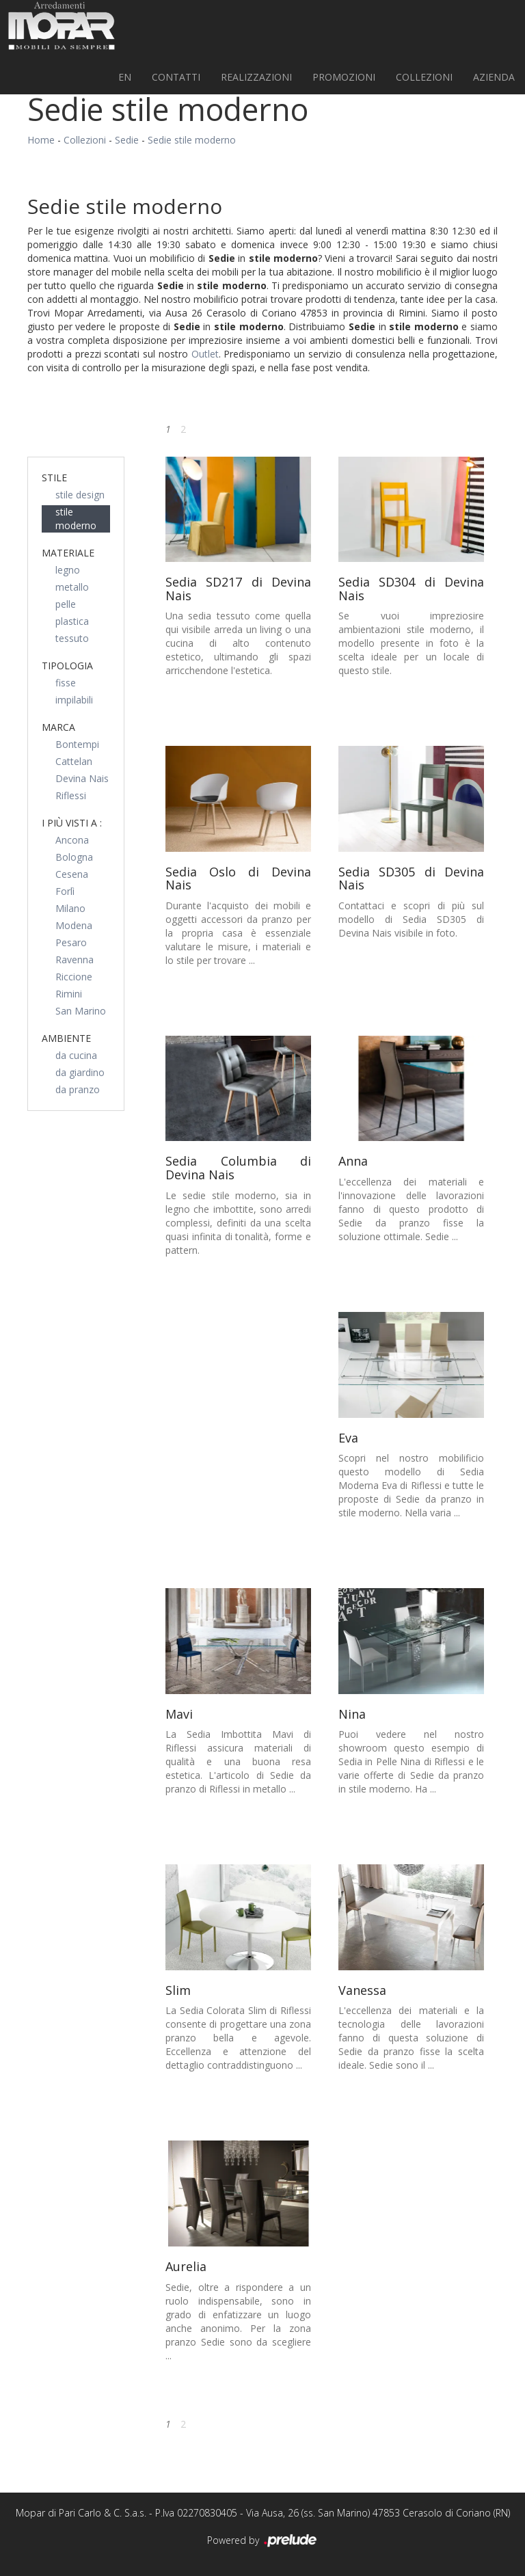  Describe the element at coordinates (77, 1089) in the screenshot. I see `da pranzo` at that location.